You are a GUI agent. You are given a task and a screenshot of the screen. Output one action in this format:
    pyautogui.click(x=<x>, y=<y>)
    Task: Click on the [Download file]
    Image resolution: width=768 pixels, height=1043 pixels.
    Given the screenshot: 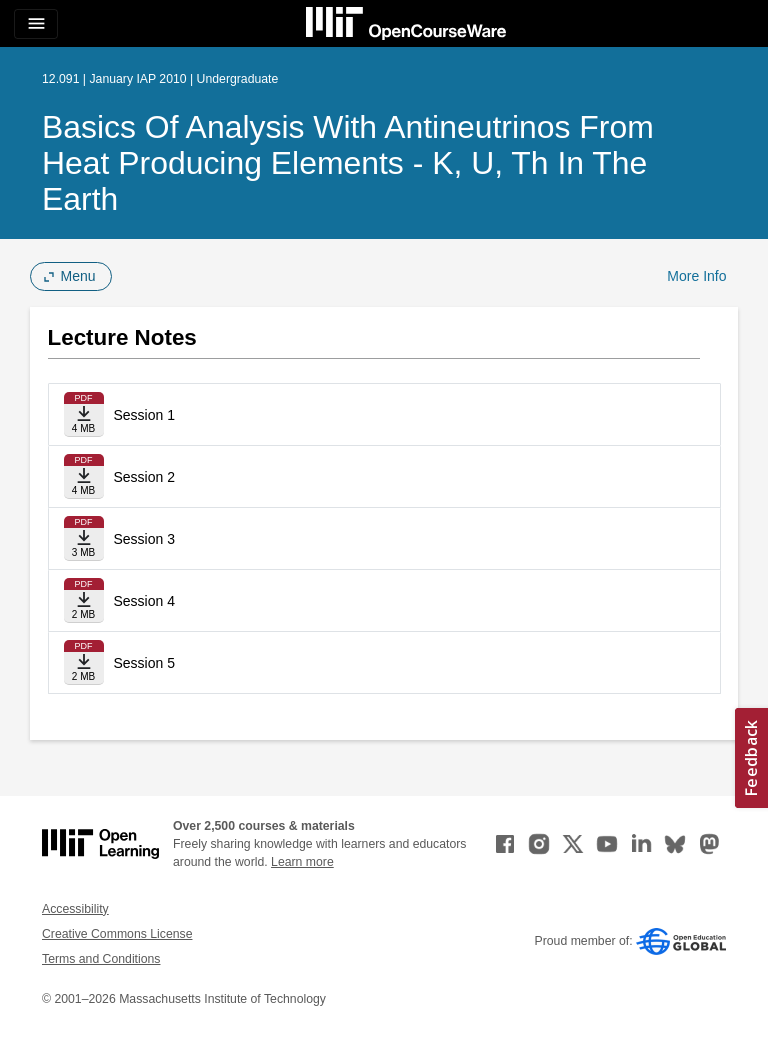 What is the action you would take?
    pyautogui.click(x=84, y=414)
    